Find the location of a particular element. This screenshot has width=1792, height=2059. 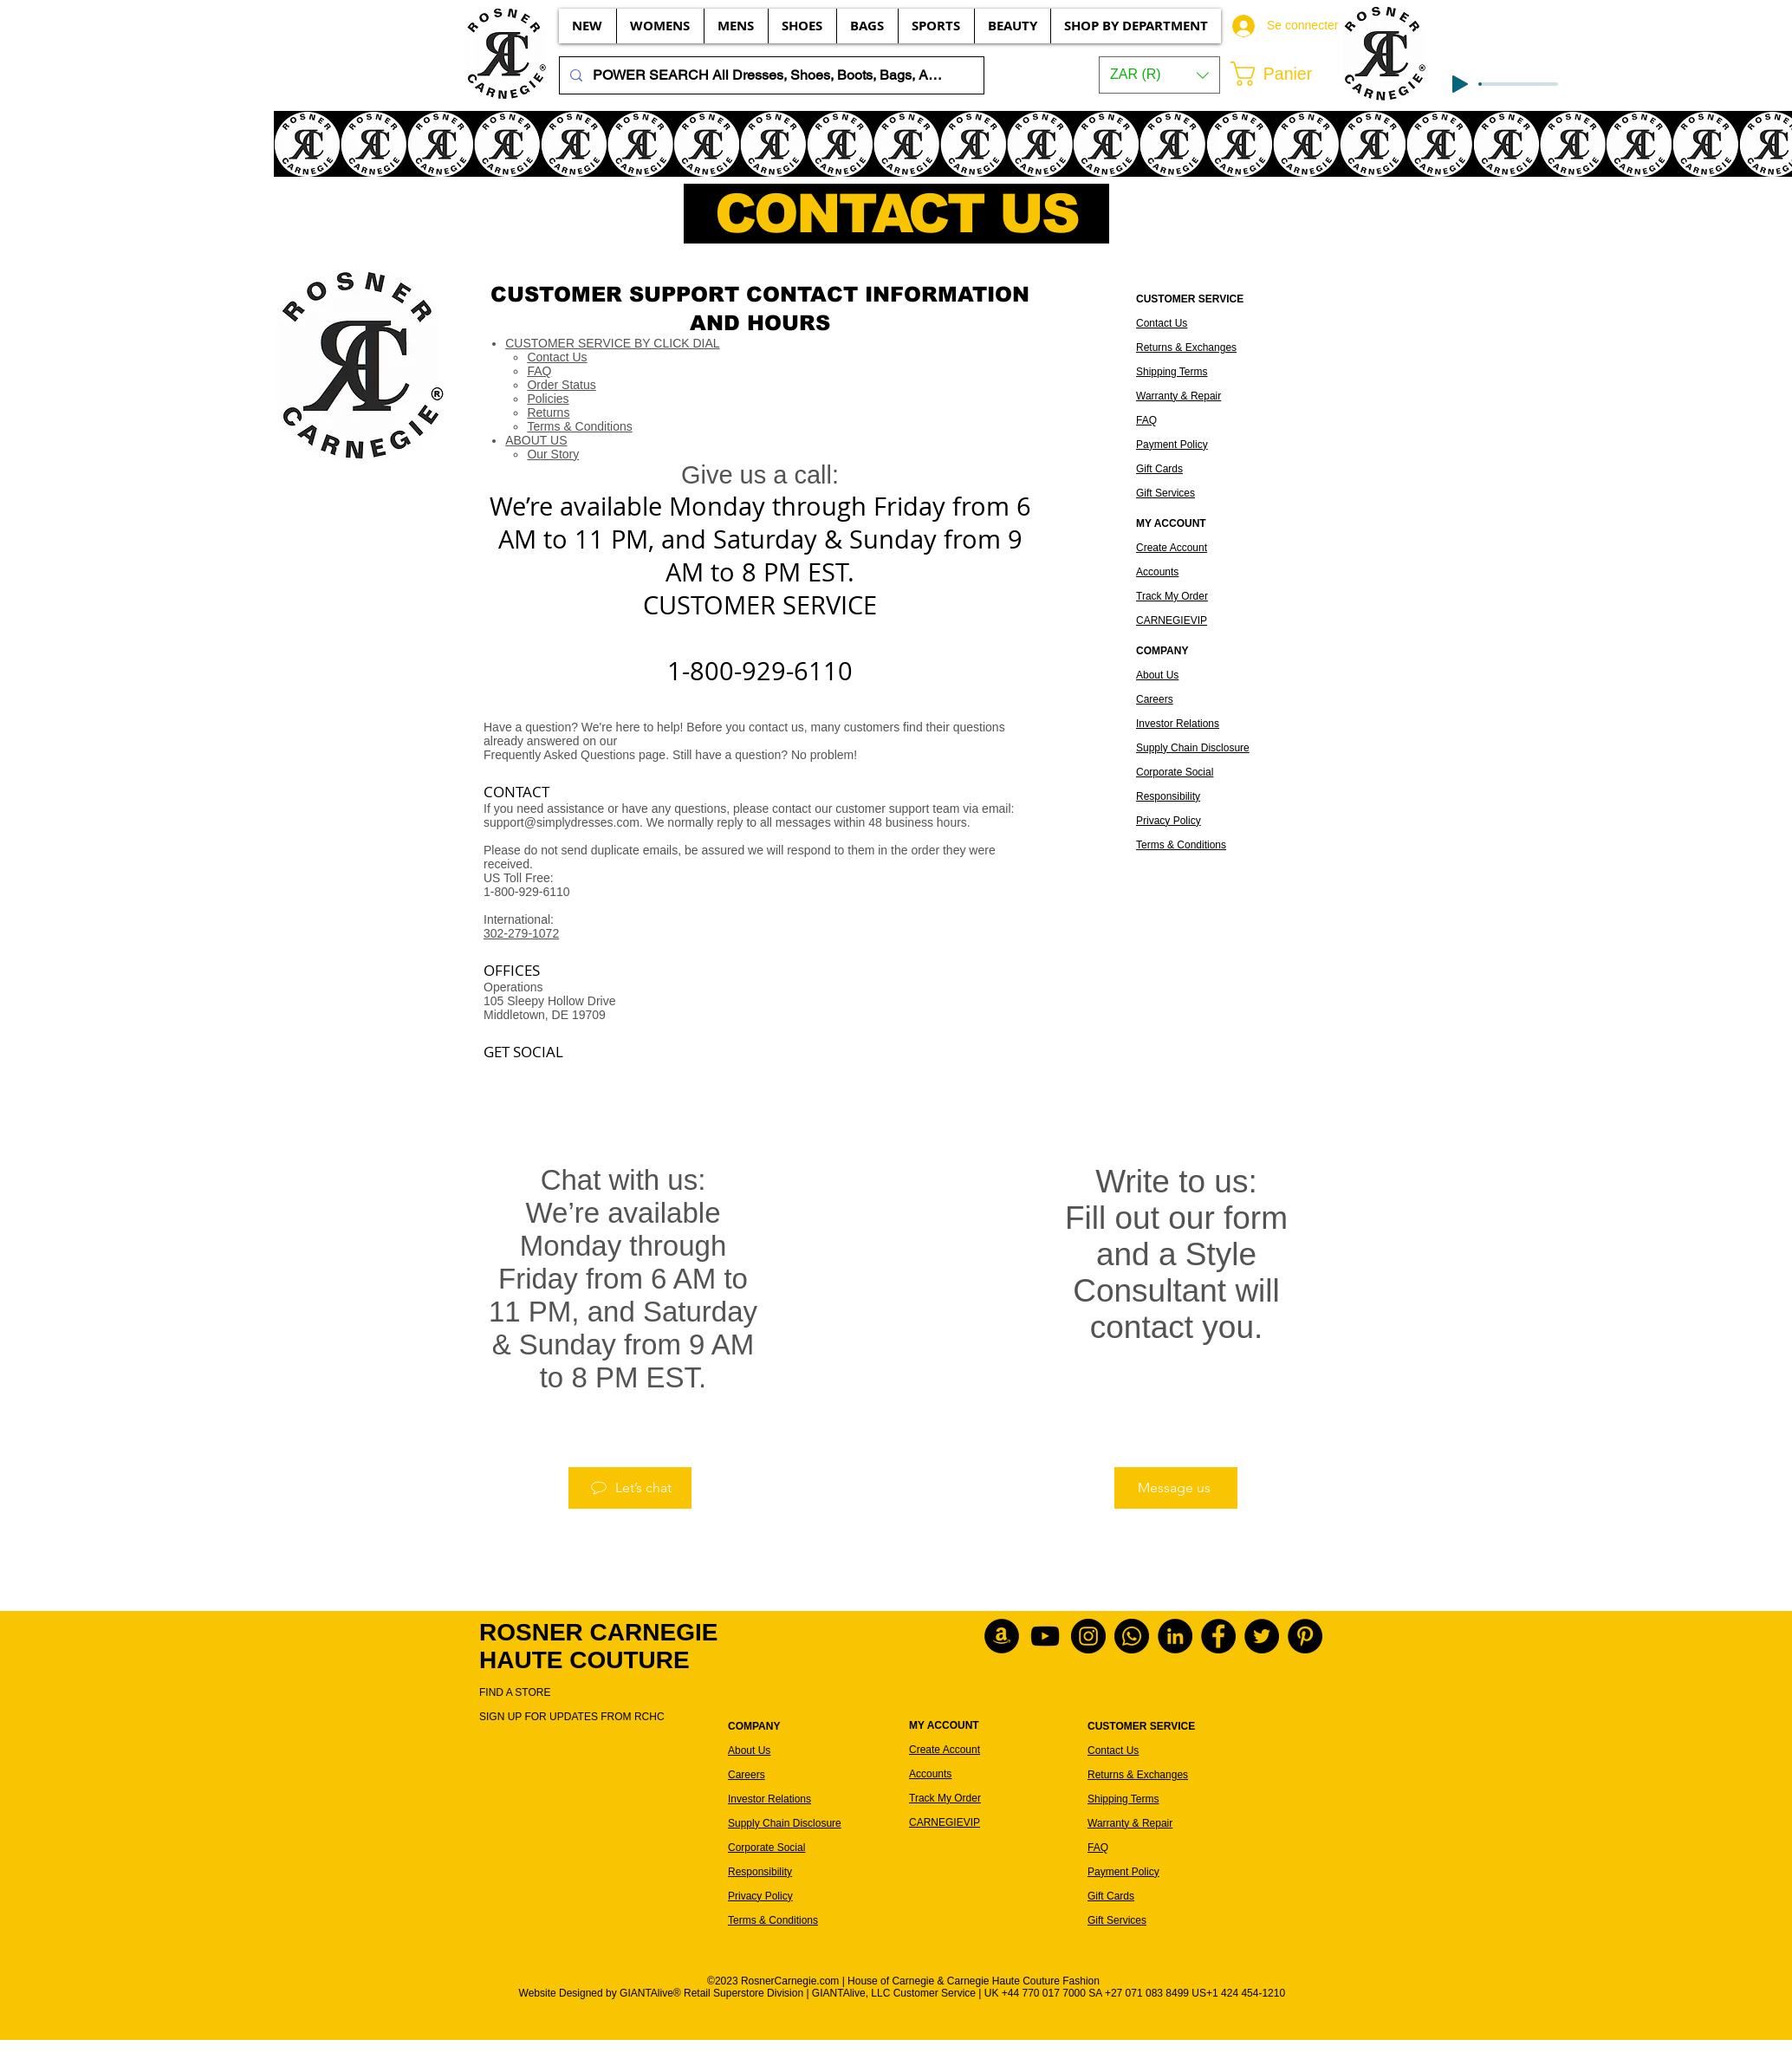

CARNEGIEVIP is located at coordinates (1171, 620).